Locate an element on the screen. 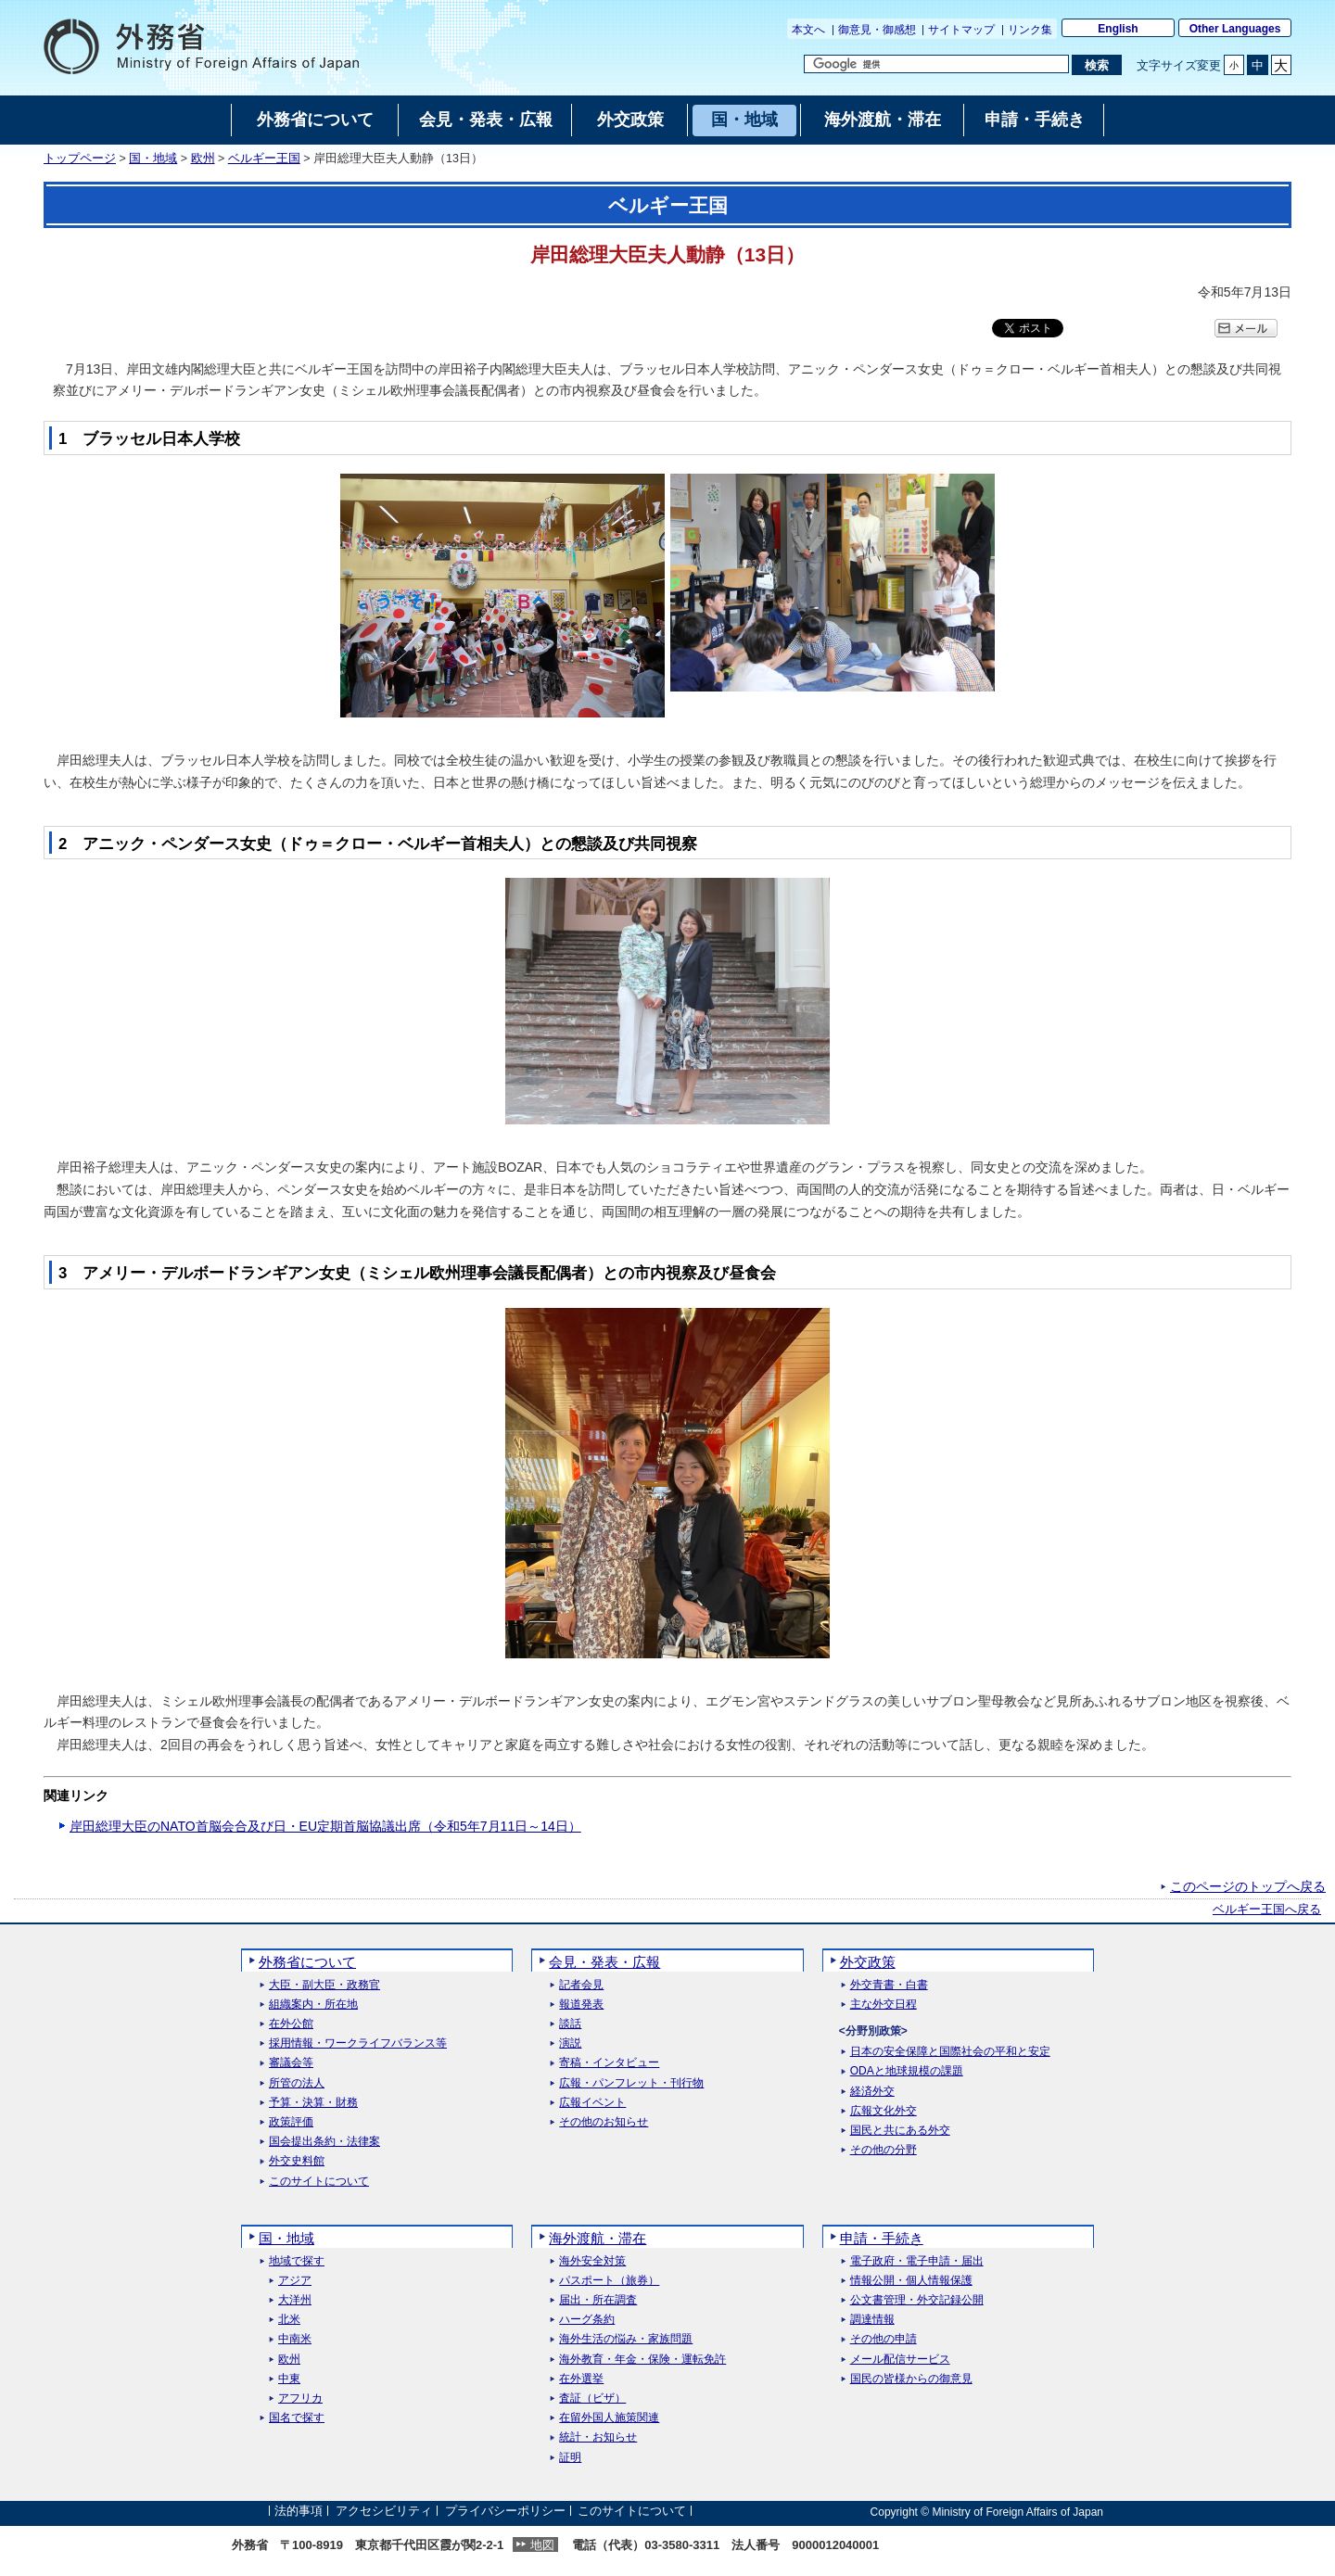 The width and height of the screenshot is (1335, 2576). 審議会等 is located at coordinates (291, 2063).